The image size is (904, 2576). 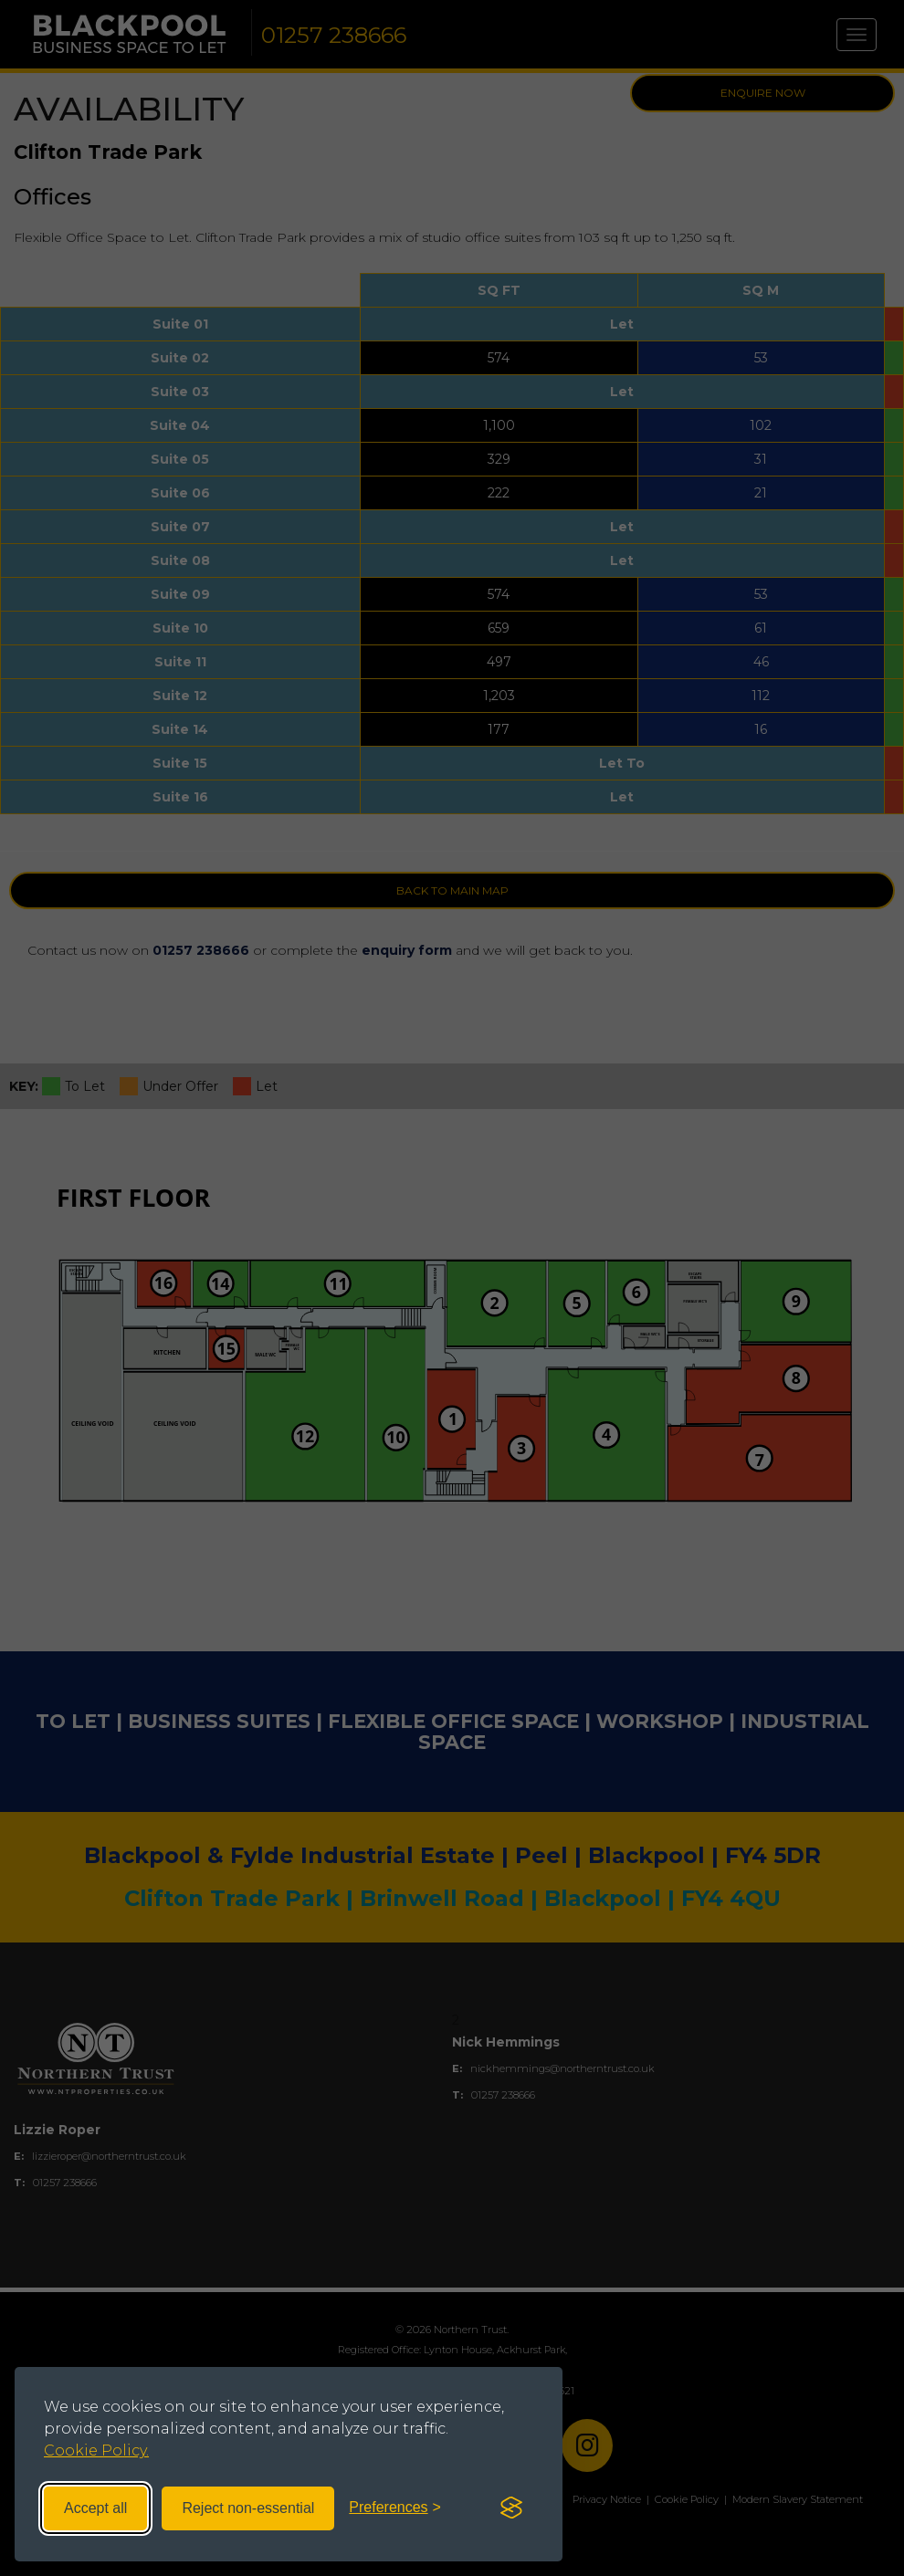 I want to click on [Toggle preferences], so click(x=395, y=2508).